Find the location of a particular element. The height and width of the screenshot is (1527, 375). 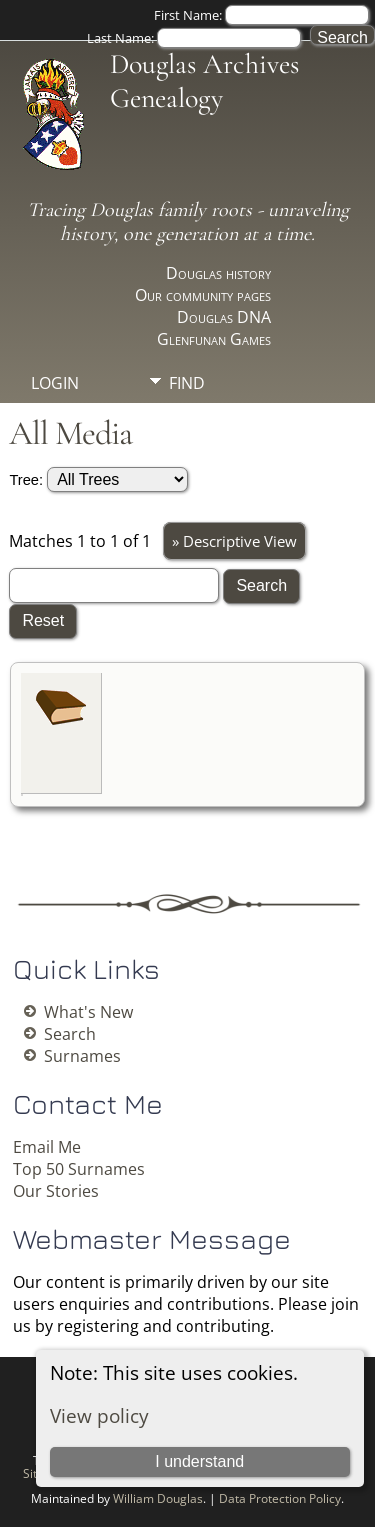

Login is located at coordinates (55, 383).